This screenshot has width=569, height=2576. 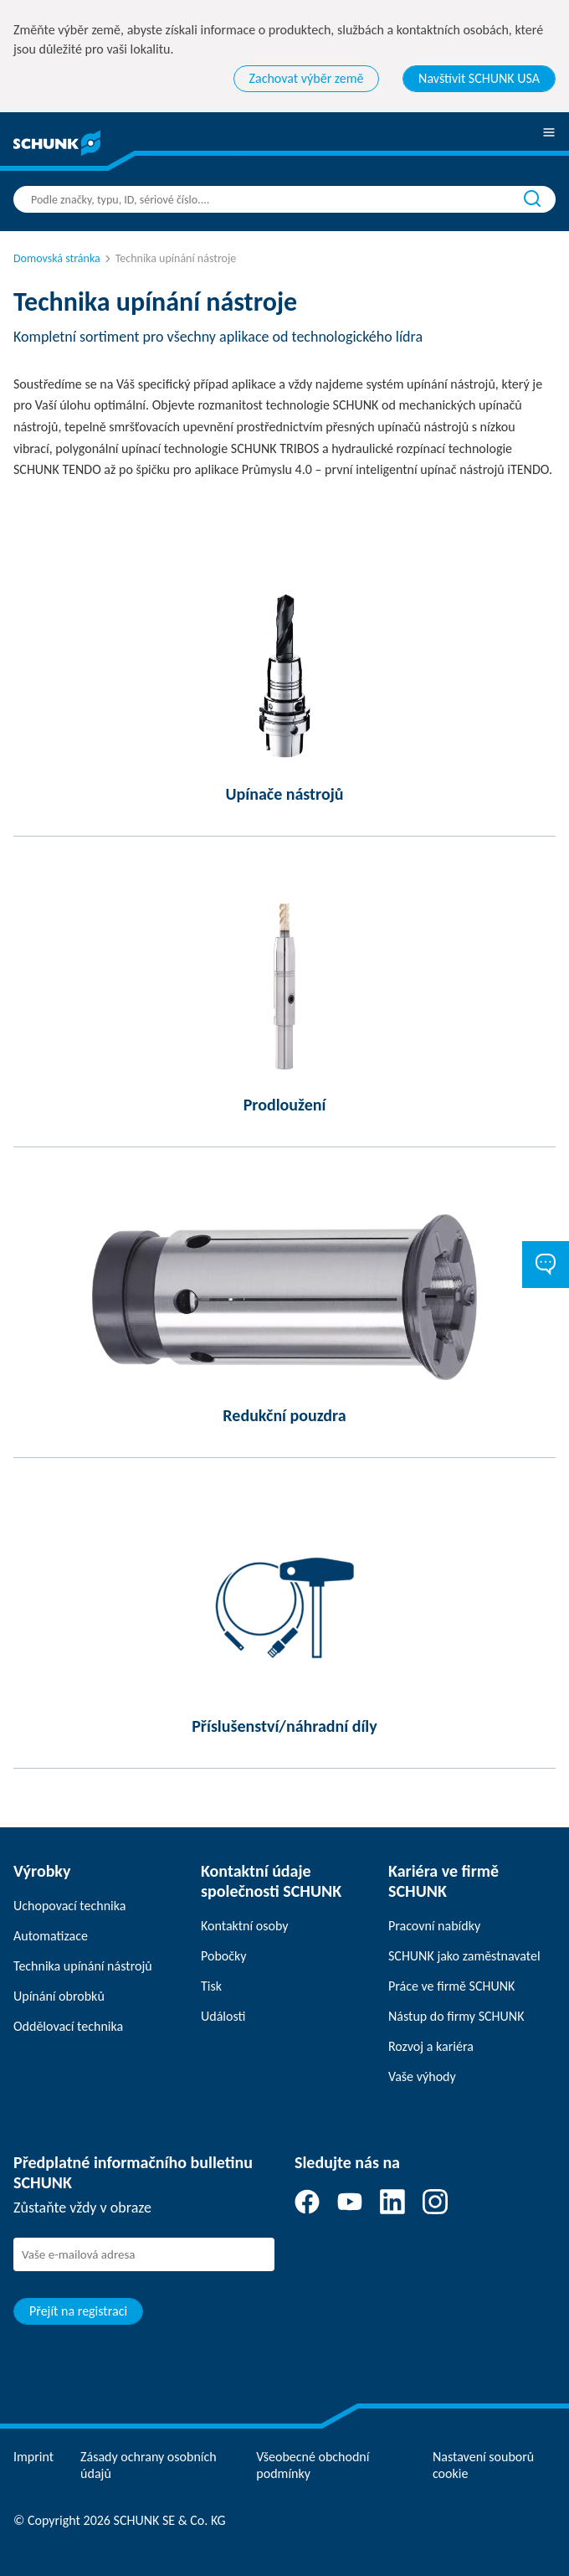 I want to click on Nastavení souborů cookie, so click(x=483, y=2465).